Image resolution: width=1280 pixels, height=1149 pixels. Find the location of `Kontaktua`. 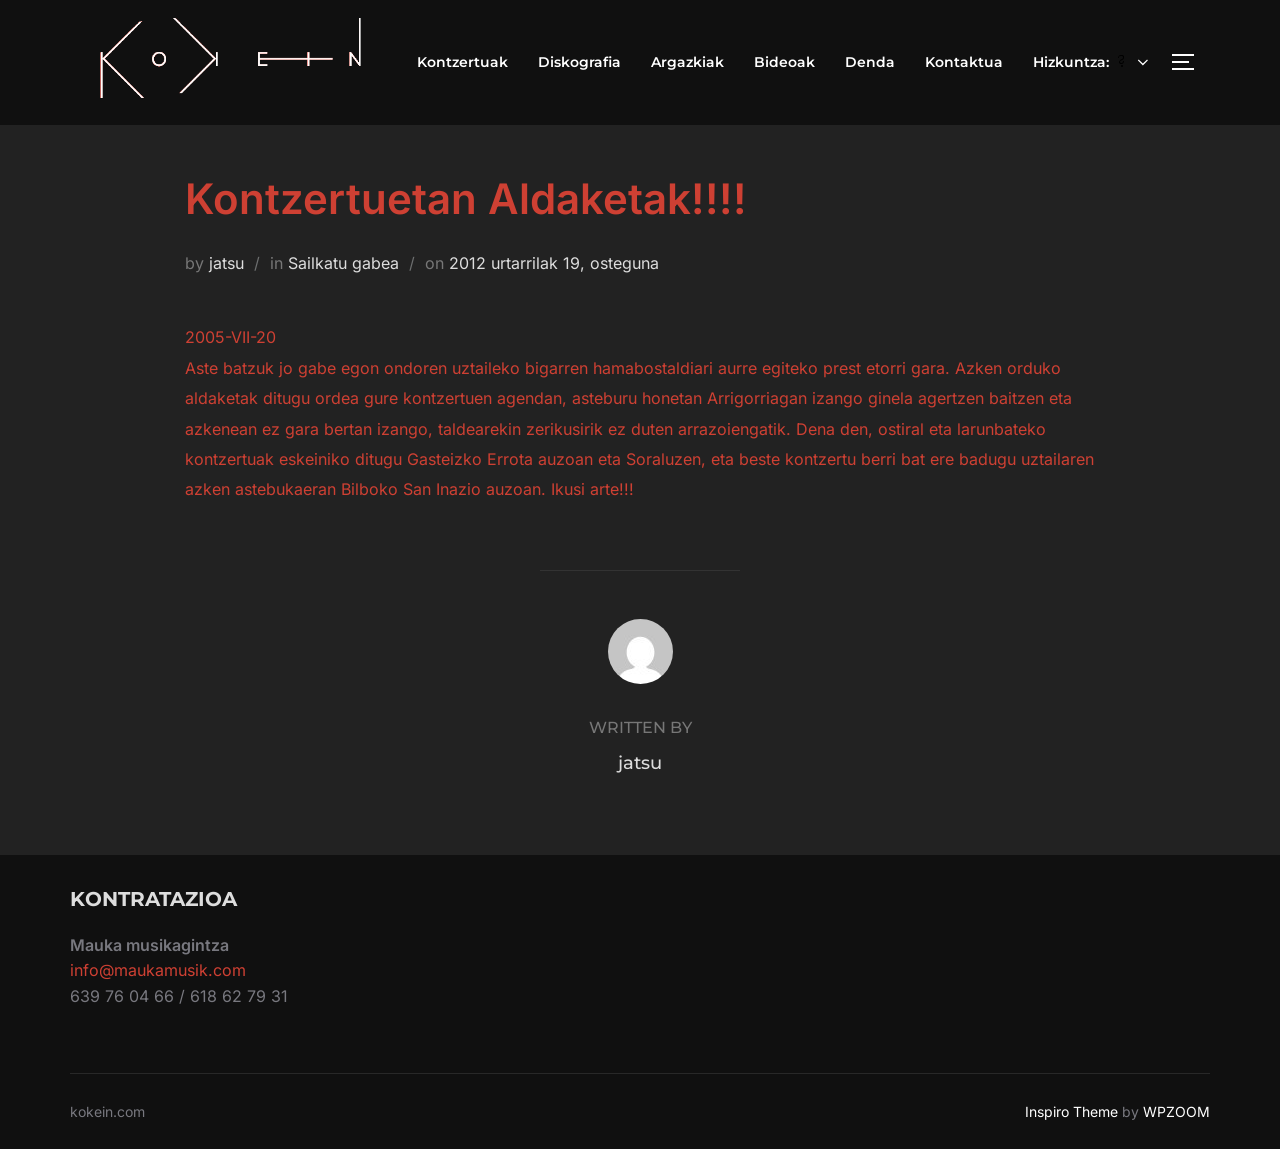

Kontaktua is located at coordinates (964, 62).